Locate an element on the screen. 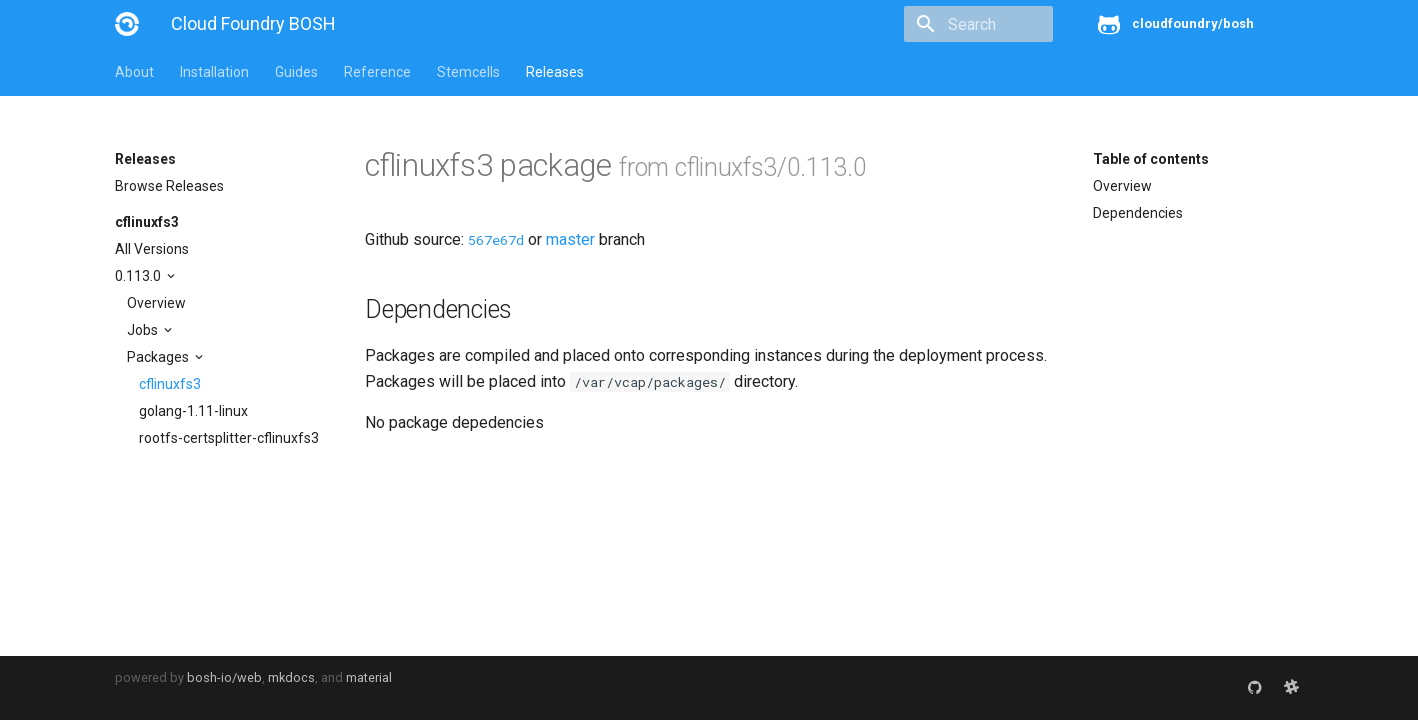 Image resolution: width=1418 pixels, height=720 pixels. Browse Releases is located at coordinates (169, 186).